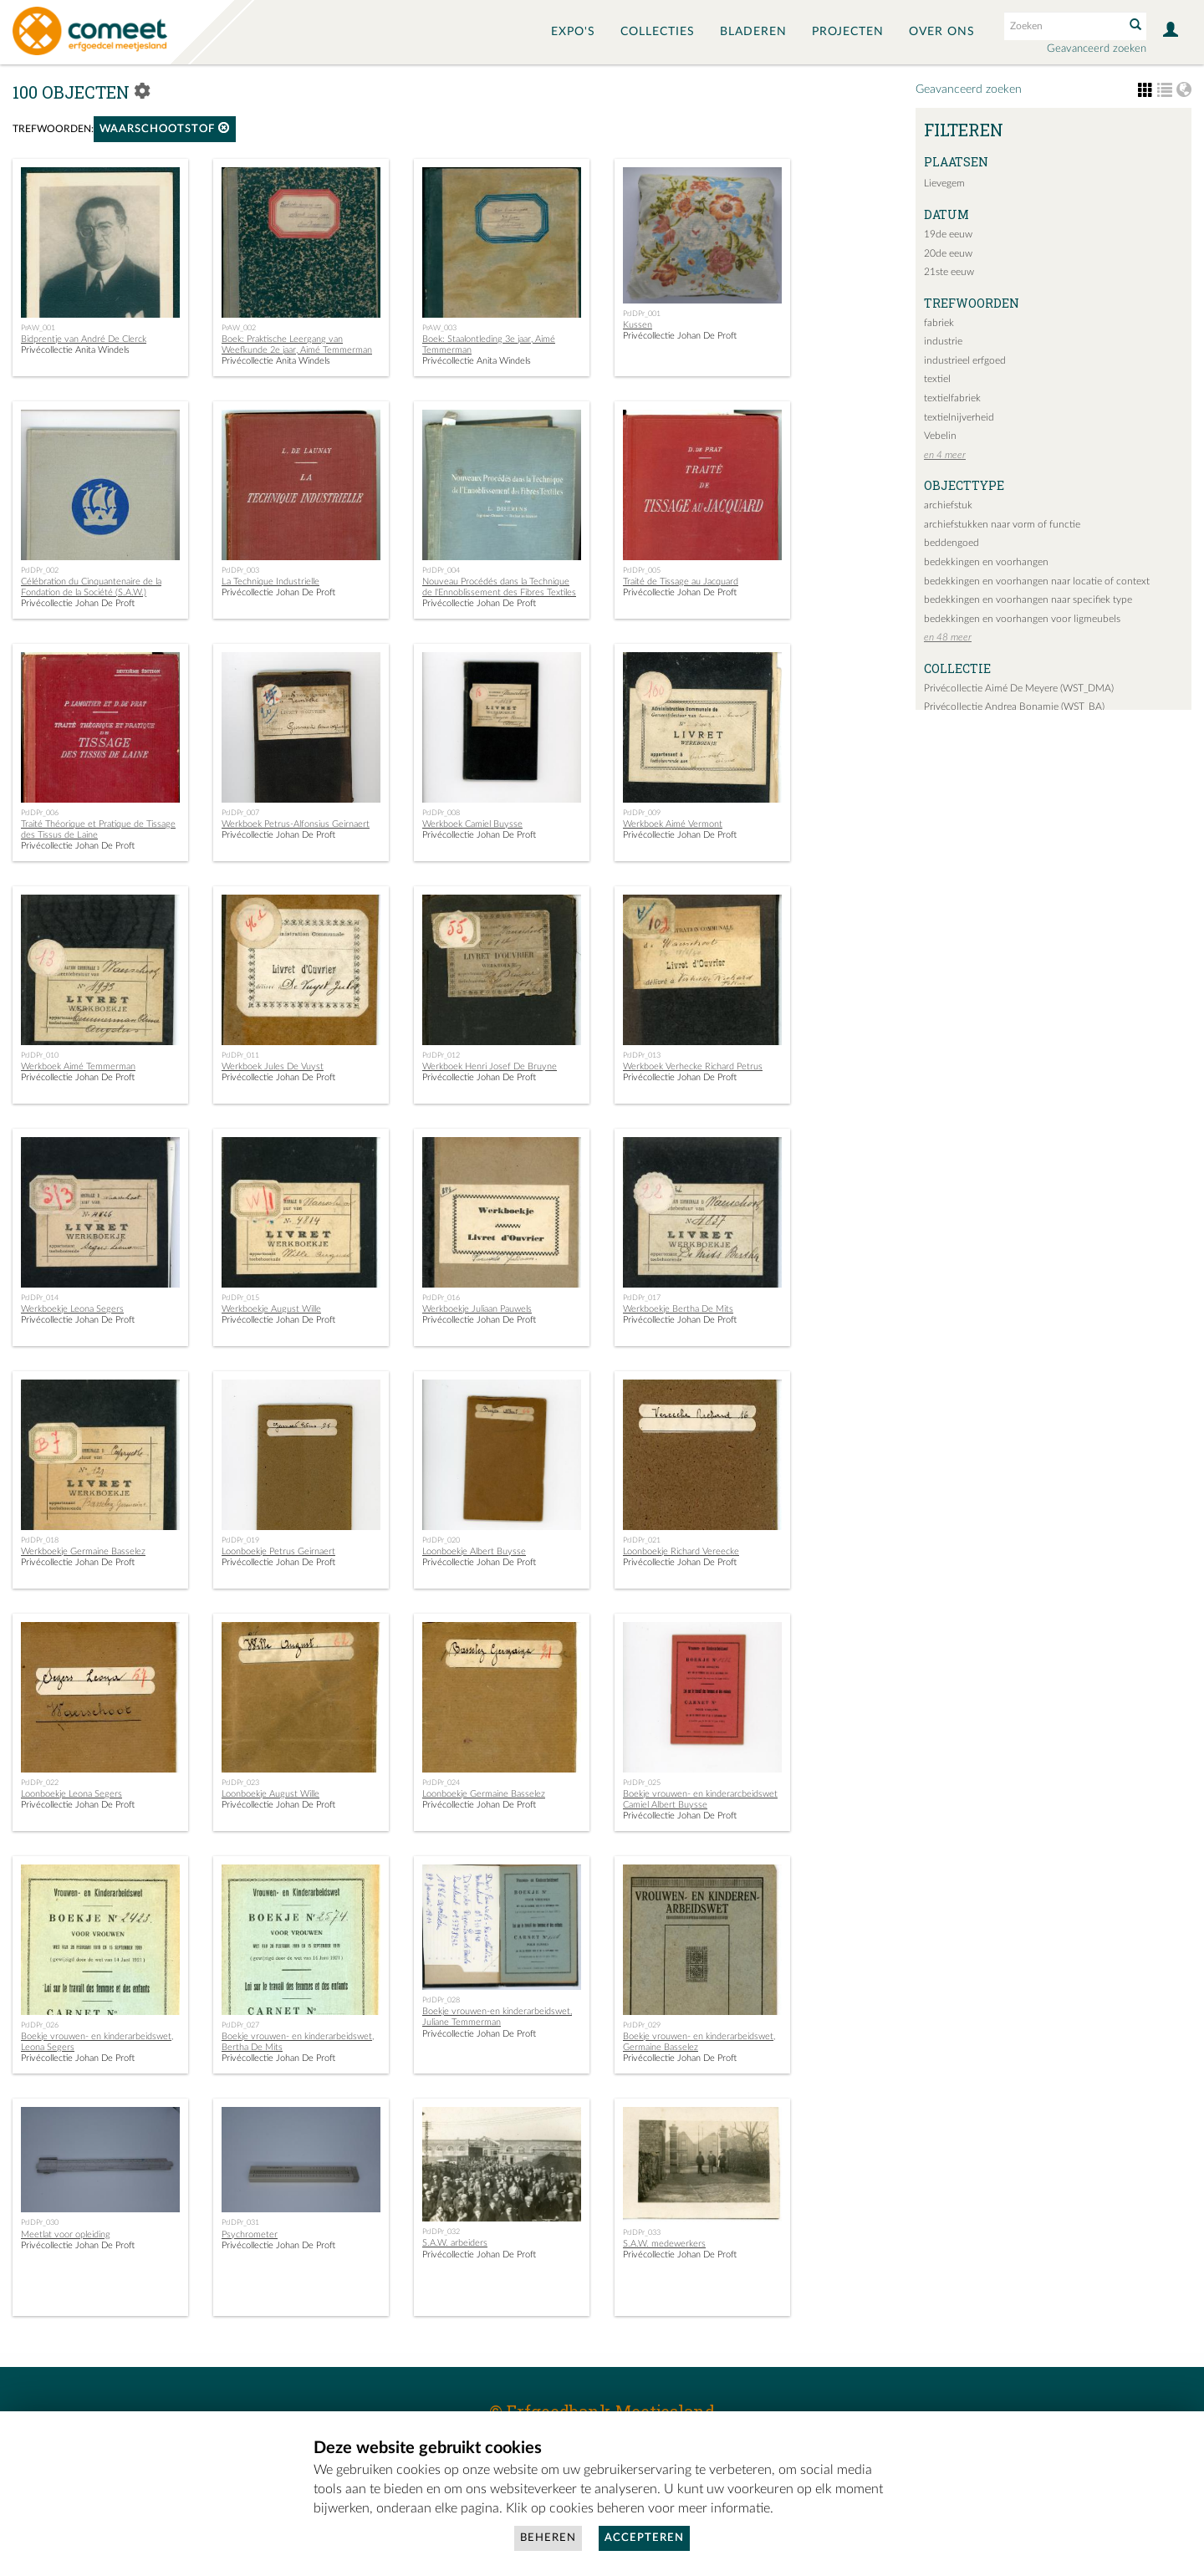  Describe the element at coordinates (240, 2025) in the screenshot. I see `PrJDPr_027` at that location.